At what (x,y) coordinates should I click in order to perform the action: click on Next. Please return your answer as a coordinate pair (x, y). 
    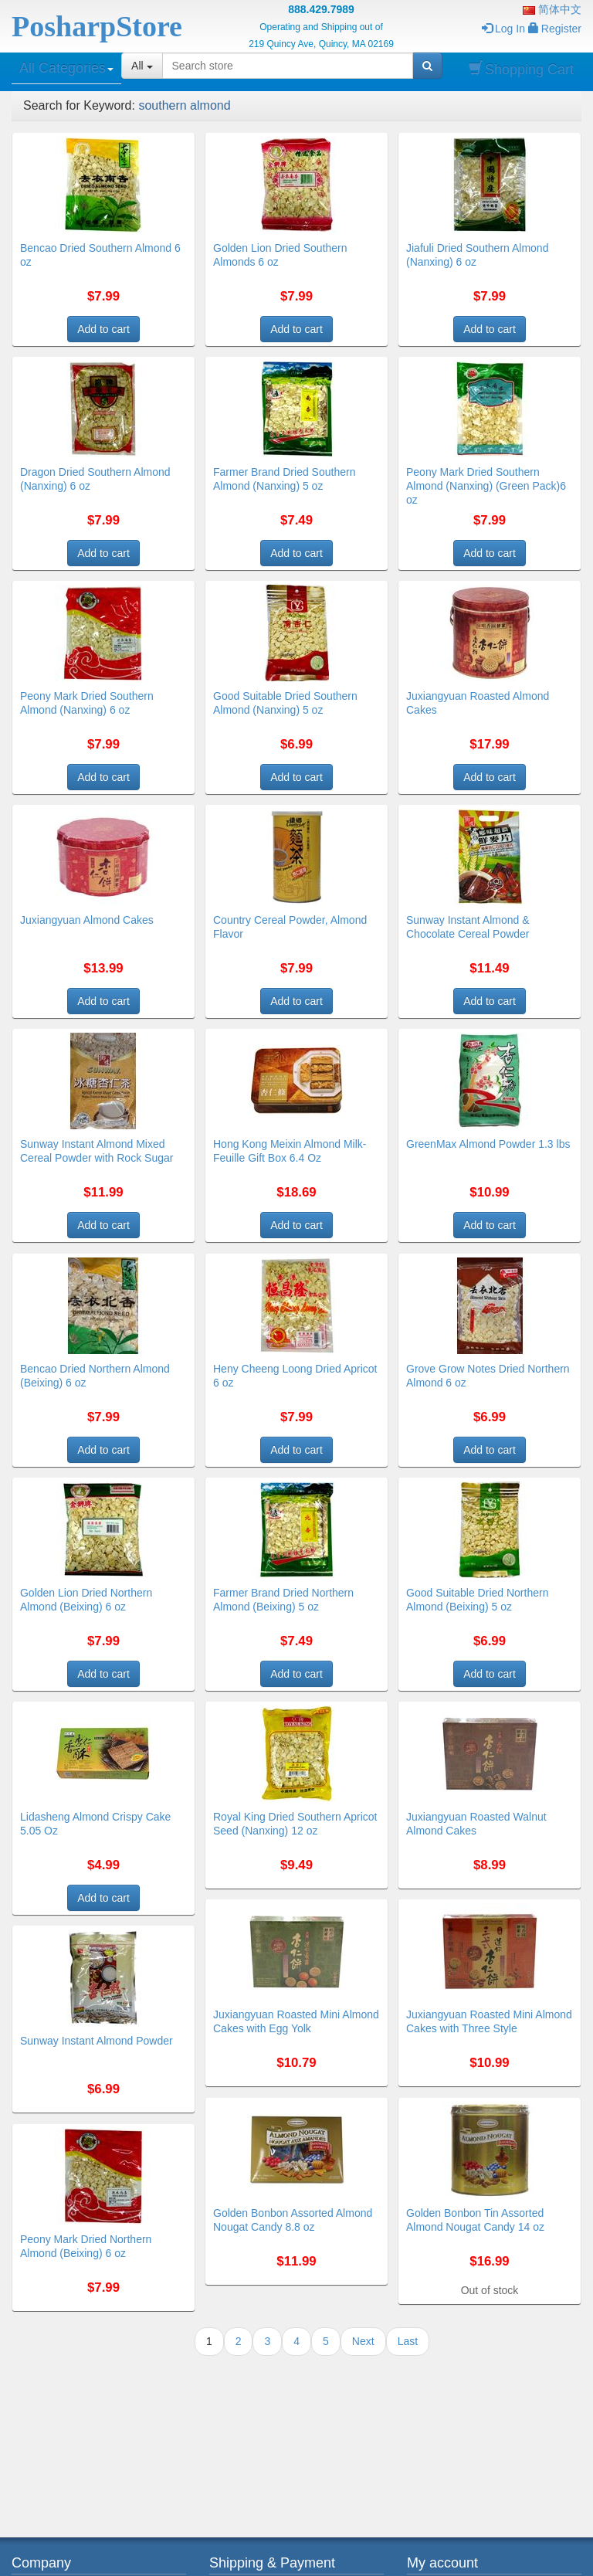
    Looking at the image, I should click on (363, 2341).